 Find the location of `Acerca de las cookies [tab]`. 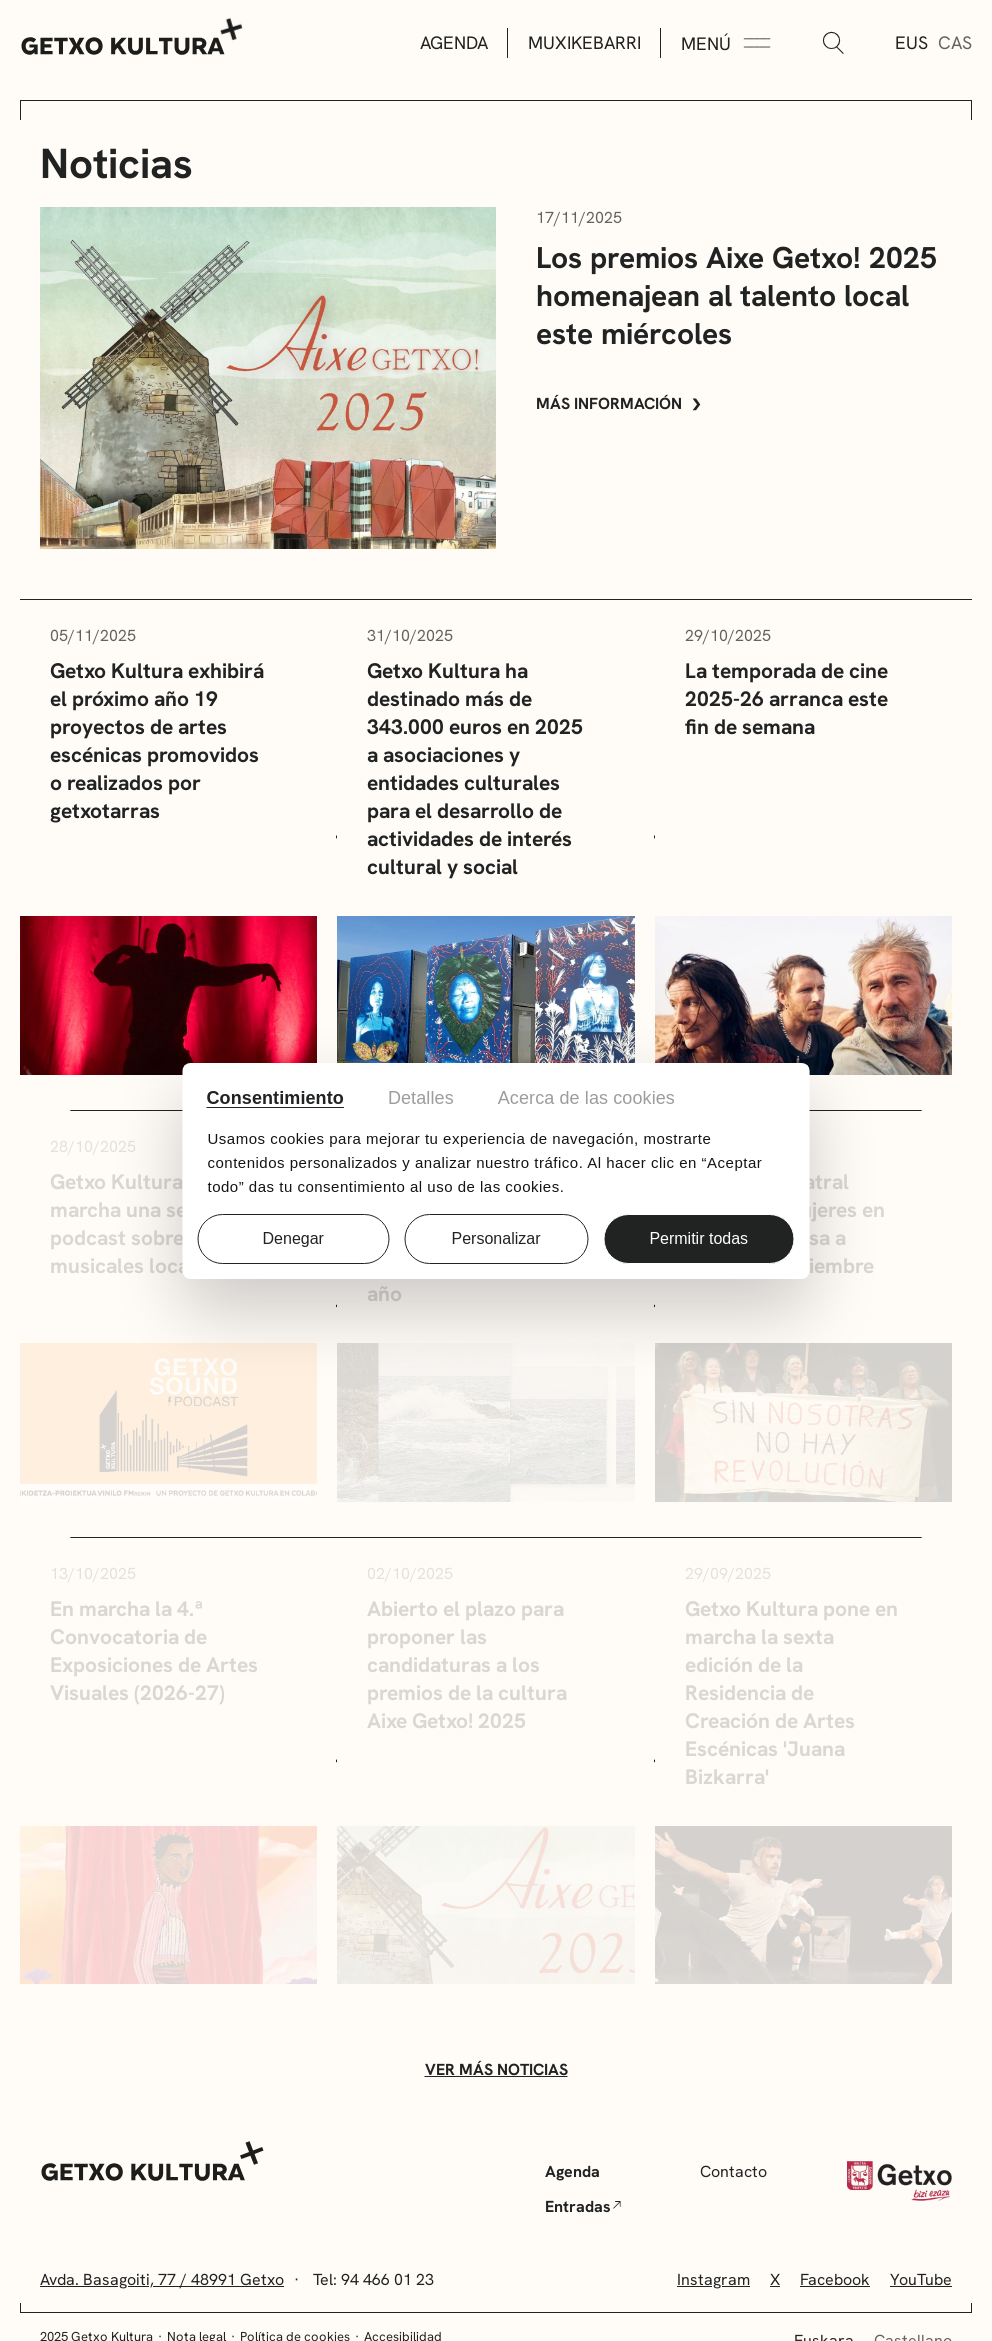

Acerca de las cookies [tab] is located at coordinates (586, 1098).